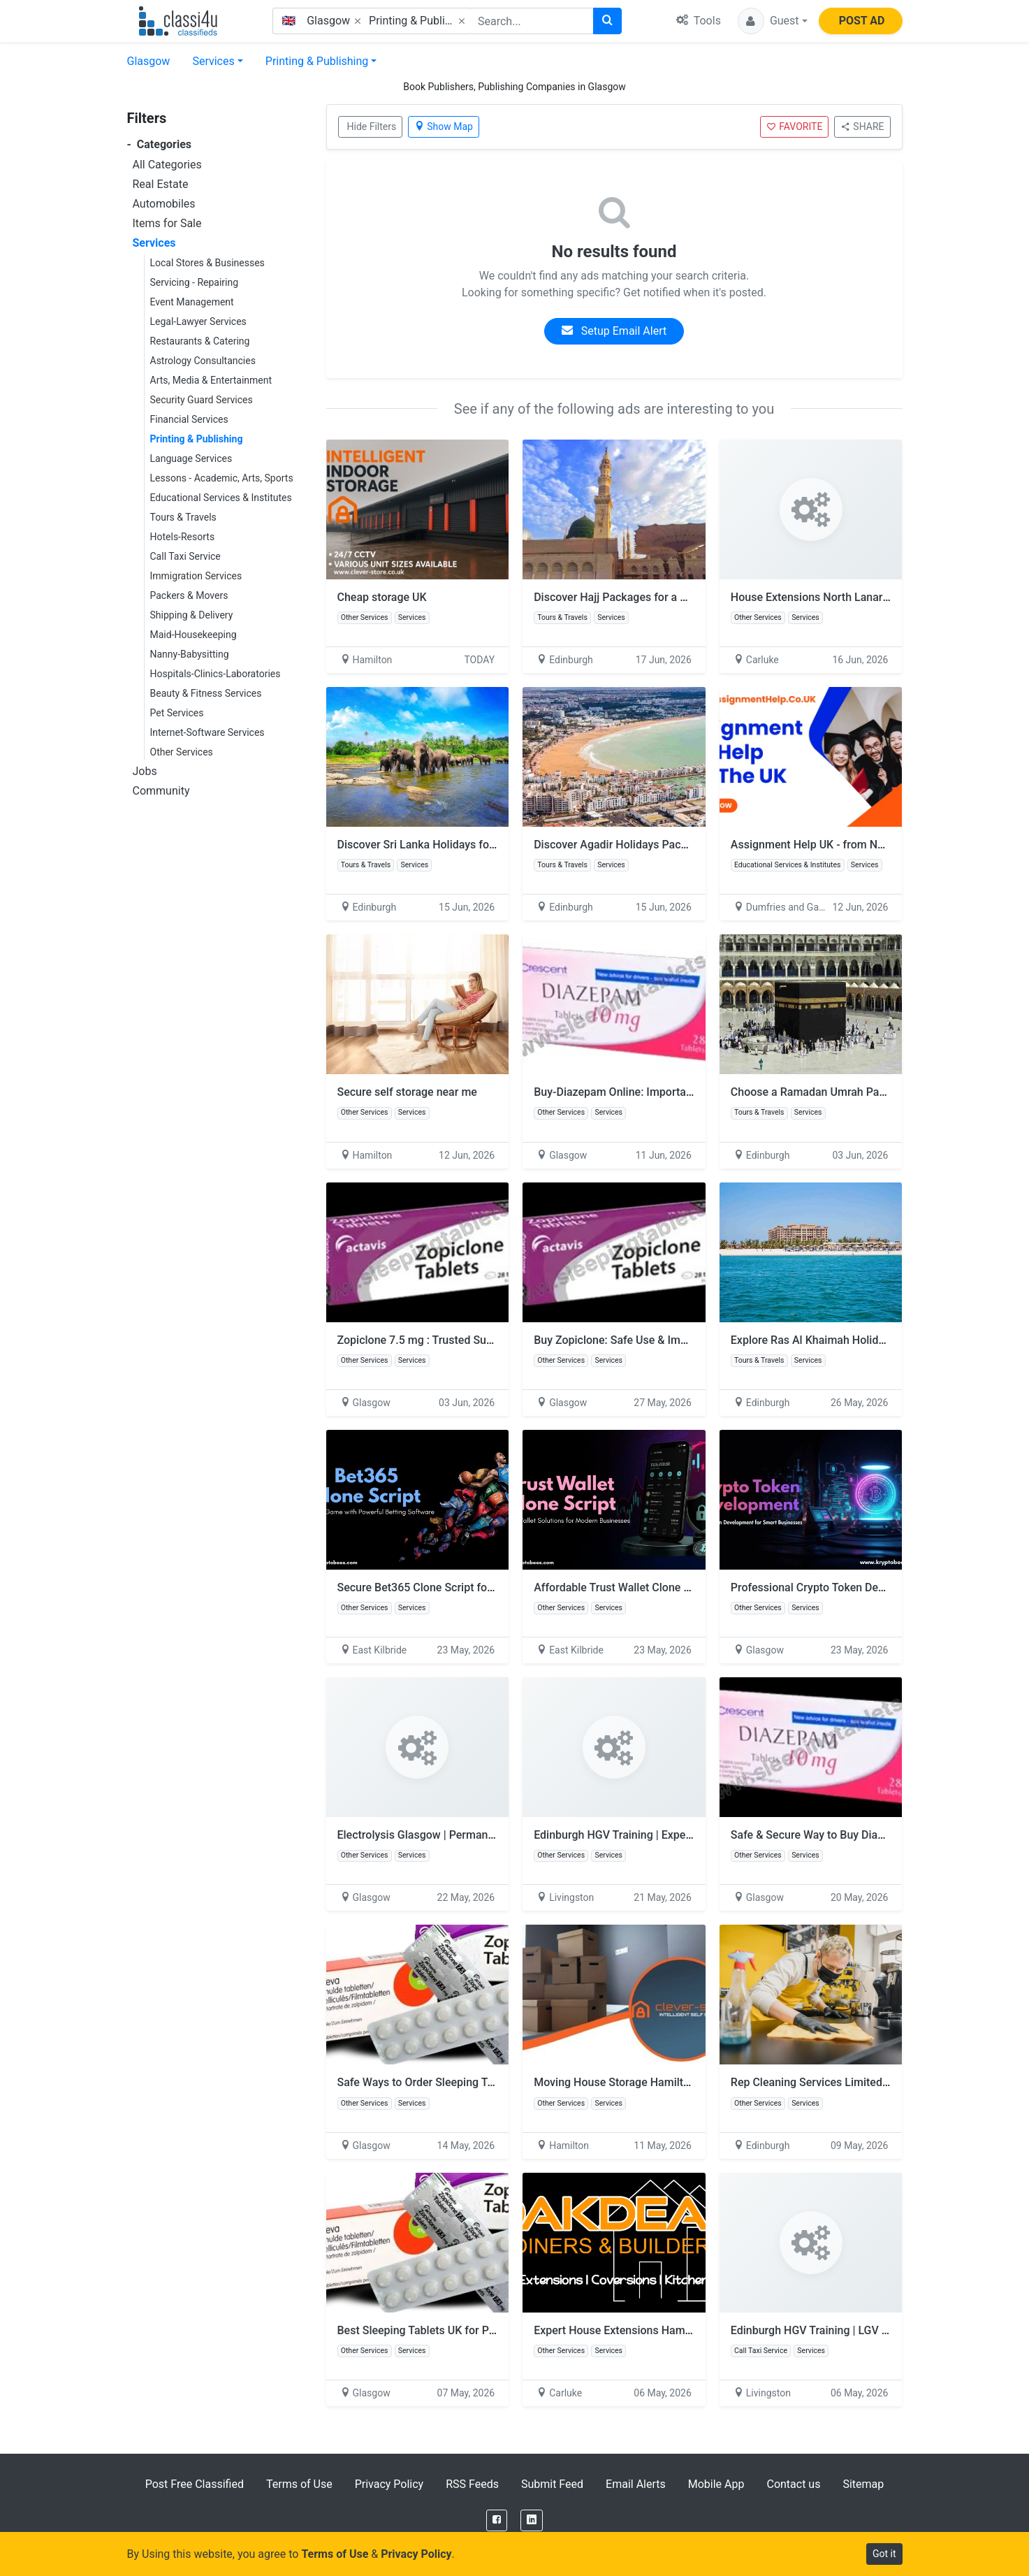  What do you see at coordinates (213, 61) in the screenshot?
I see `Services` at bounding box center [213, 61].